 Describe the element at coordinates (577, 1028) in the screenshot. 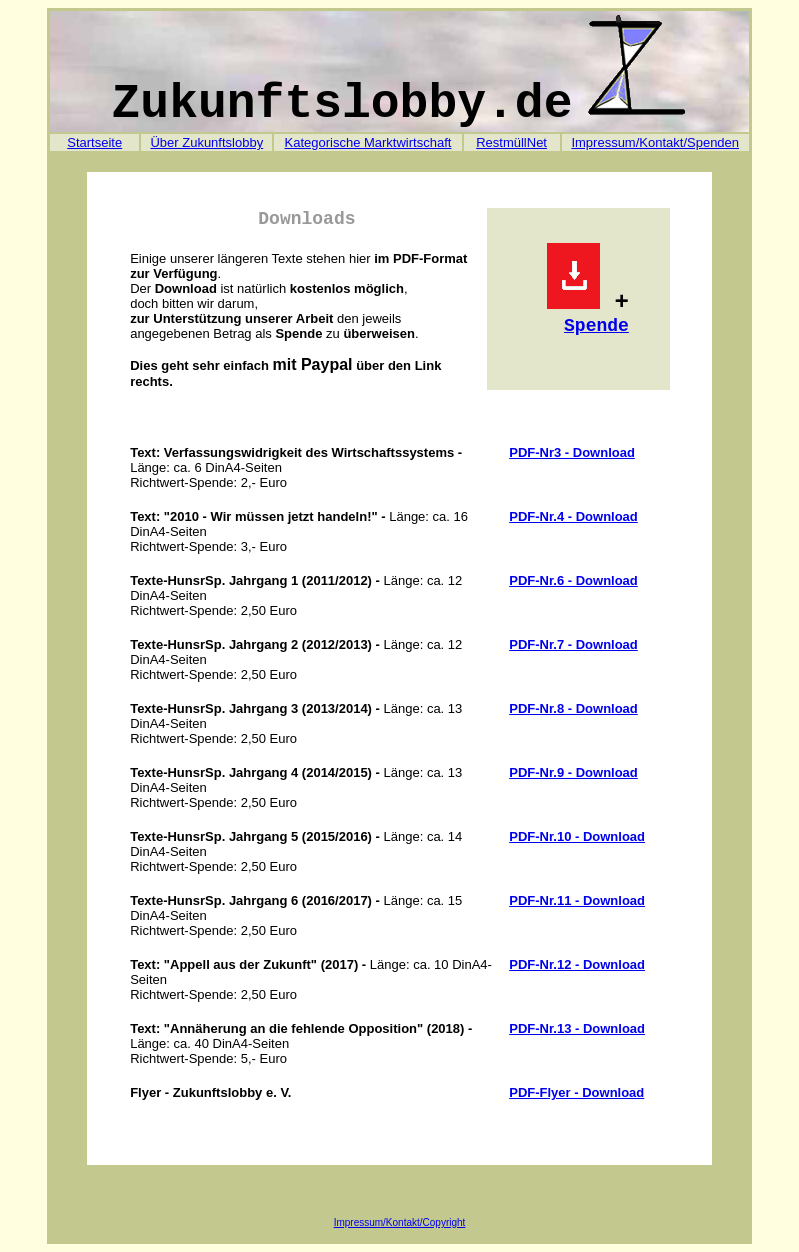

I see `PDF-Nr.13 - Download` at that location.